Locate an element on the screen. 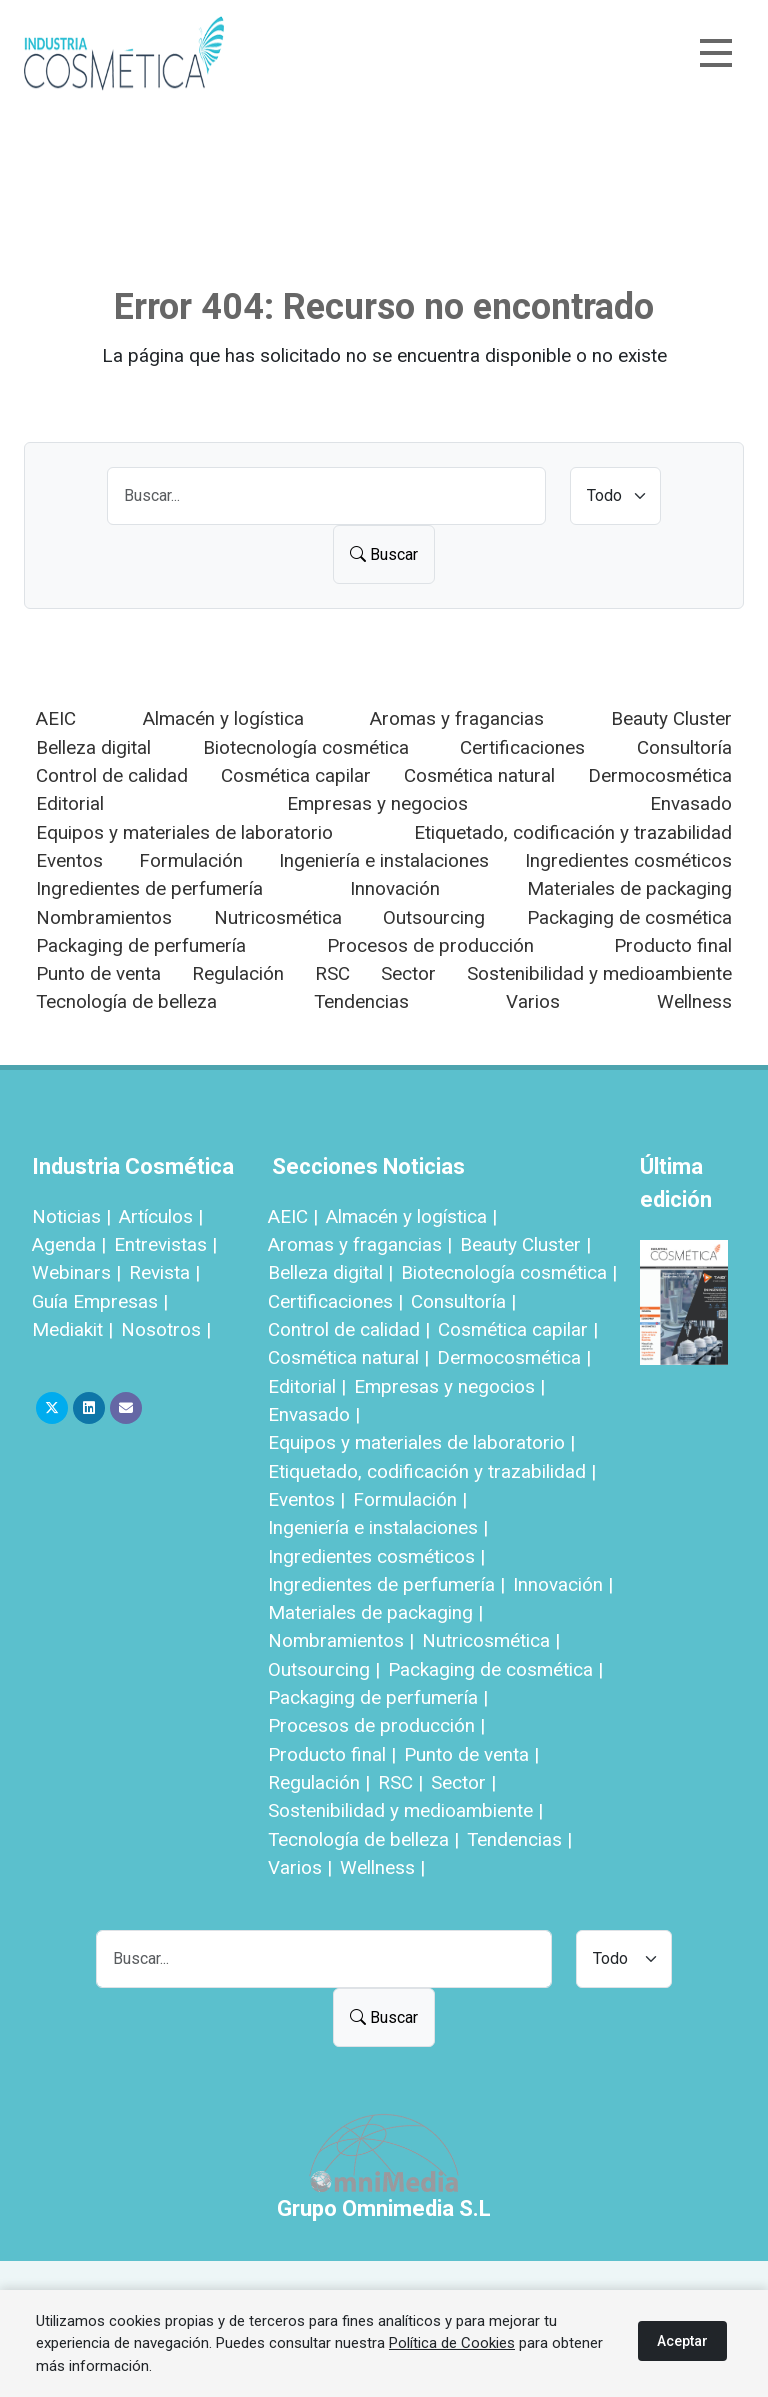 This screenshot has height=2397, width=768. Dermocosmética | is located at coordinates (514, 1357).